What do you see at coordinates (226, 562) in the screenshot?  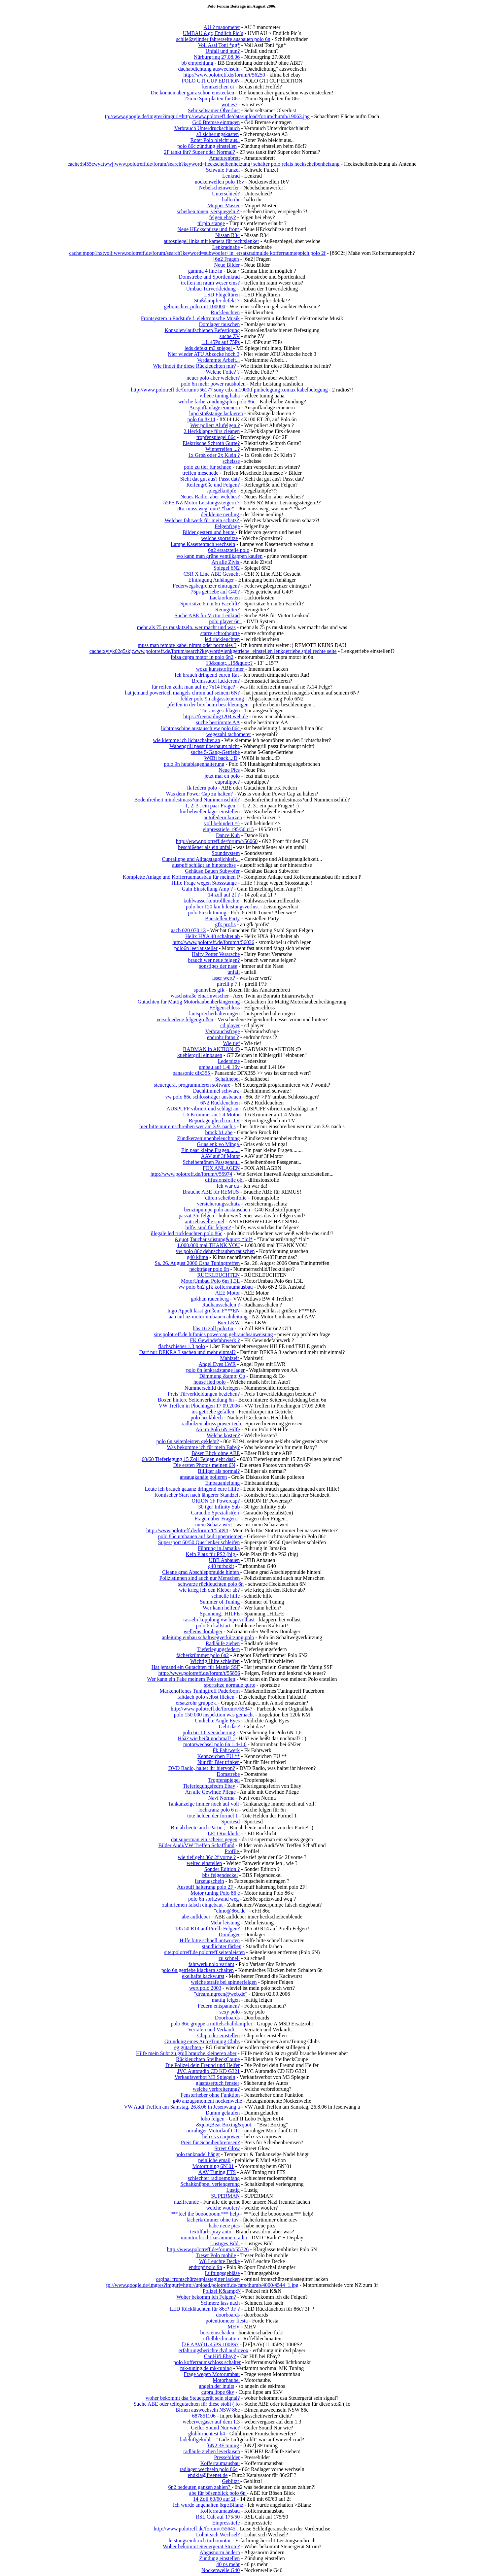 I see `An alle Zivis` at bounding box center [226, 562].